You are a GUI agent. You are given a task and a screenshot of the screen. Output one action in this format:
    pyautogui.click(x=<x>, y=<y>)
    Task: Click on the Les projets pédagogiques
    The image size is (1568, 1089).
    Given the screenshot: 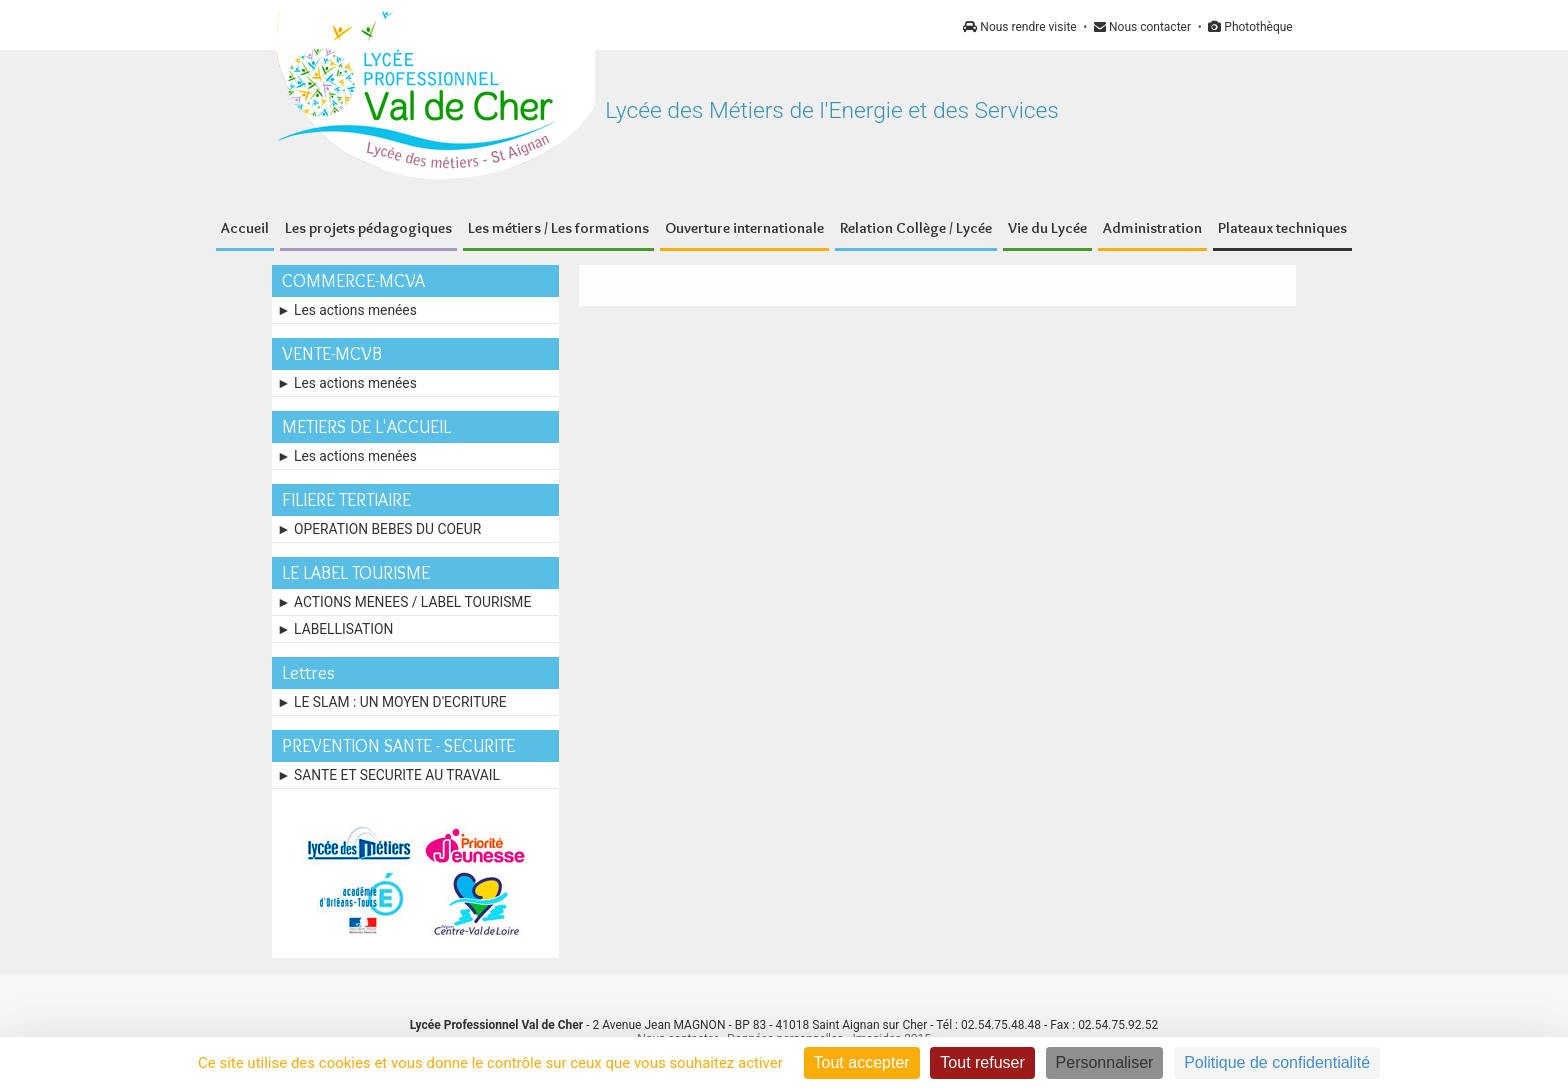 What is the action you would take?
    pyautogui.click(x=368, y=228)
    